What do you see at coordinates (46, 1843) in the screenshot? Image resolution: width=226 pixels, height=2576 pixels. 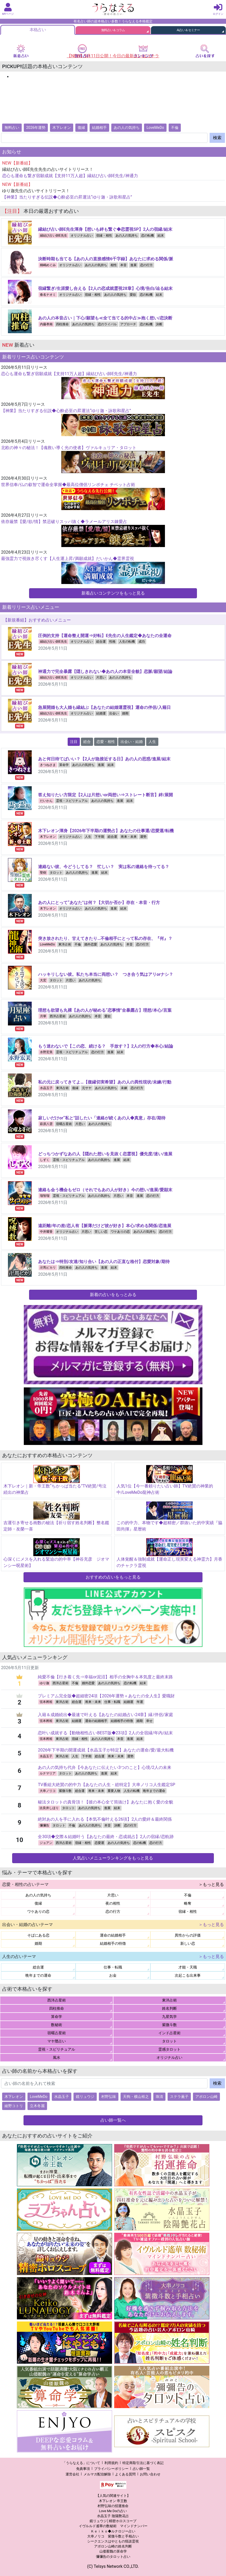 I see `ジョアン` at bounding box center [46, 1843].